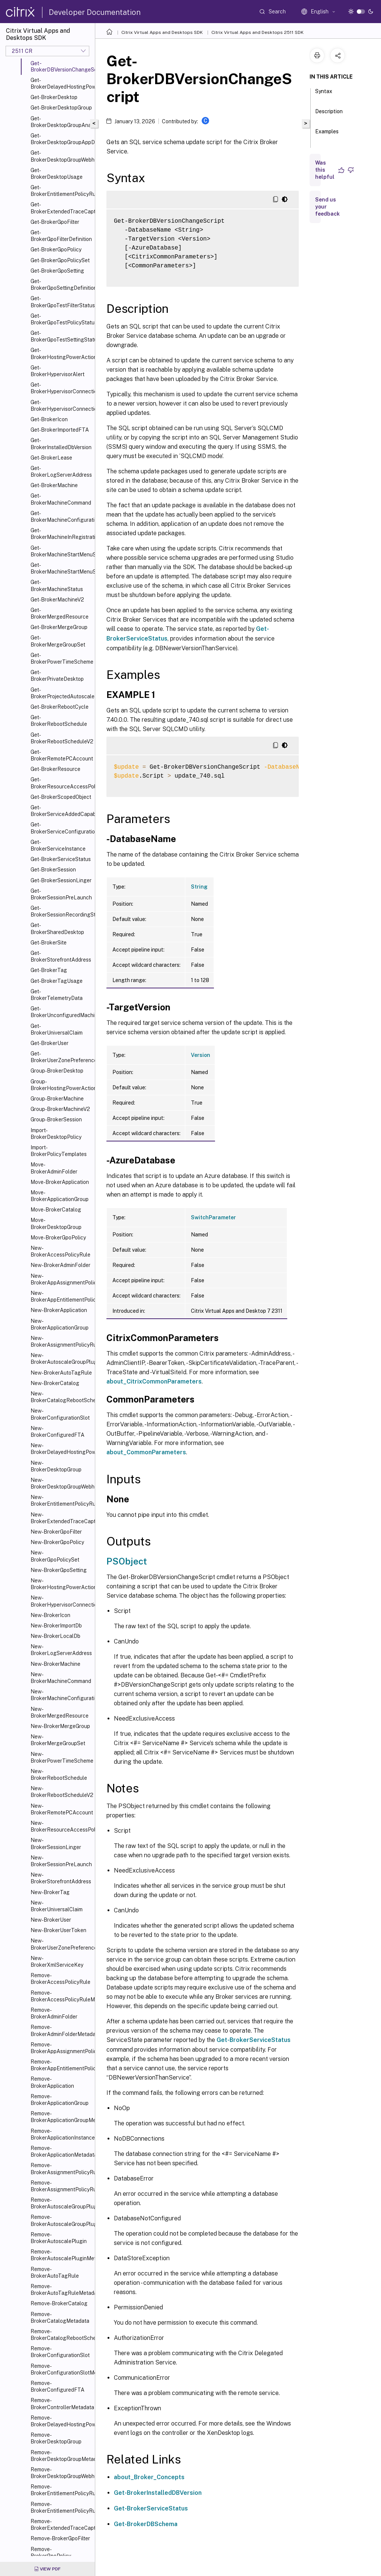 Image resolution: width=381 pixels, height=2576 pixels. What do you see at coordinates (60, 1414) in the screenshot?
I see `New-BrokerConfigurationSlot` at bounding box center [60, 1414].